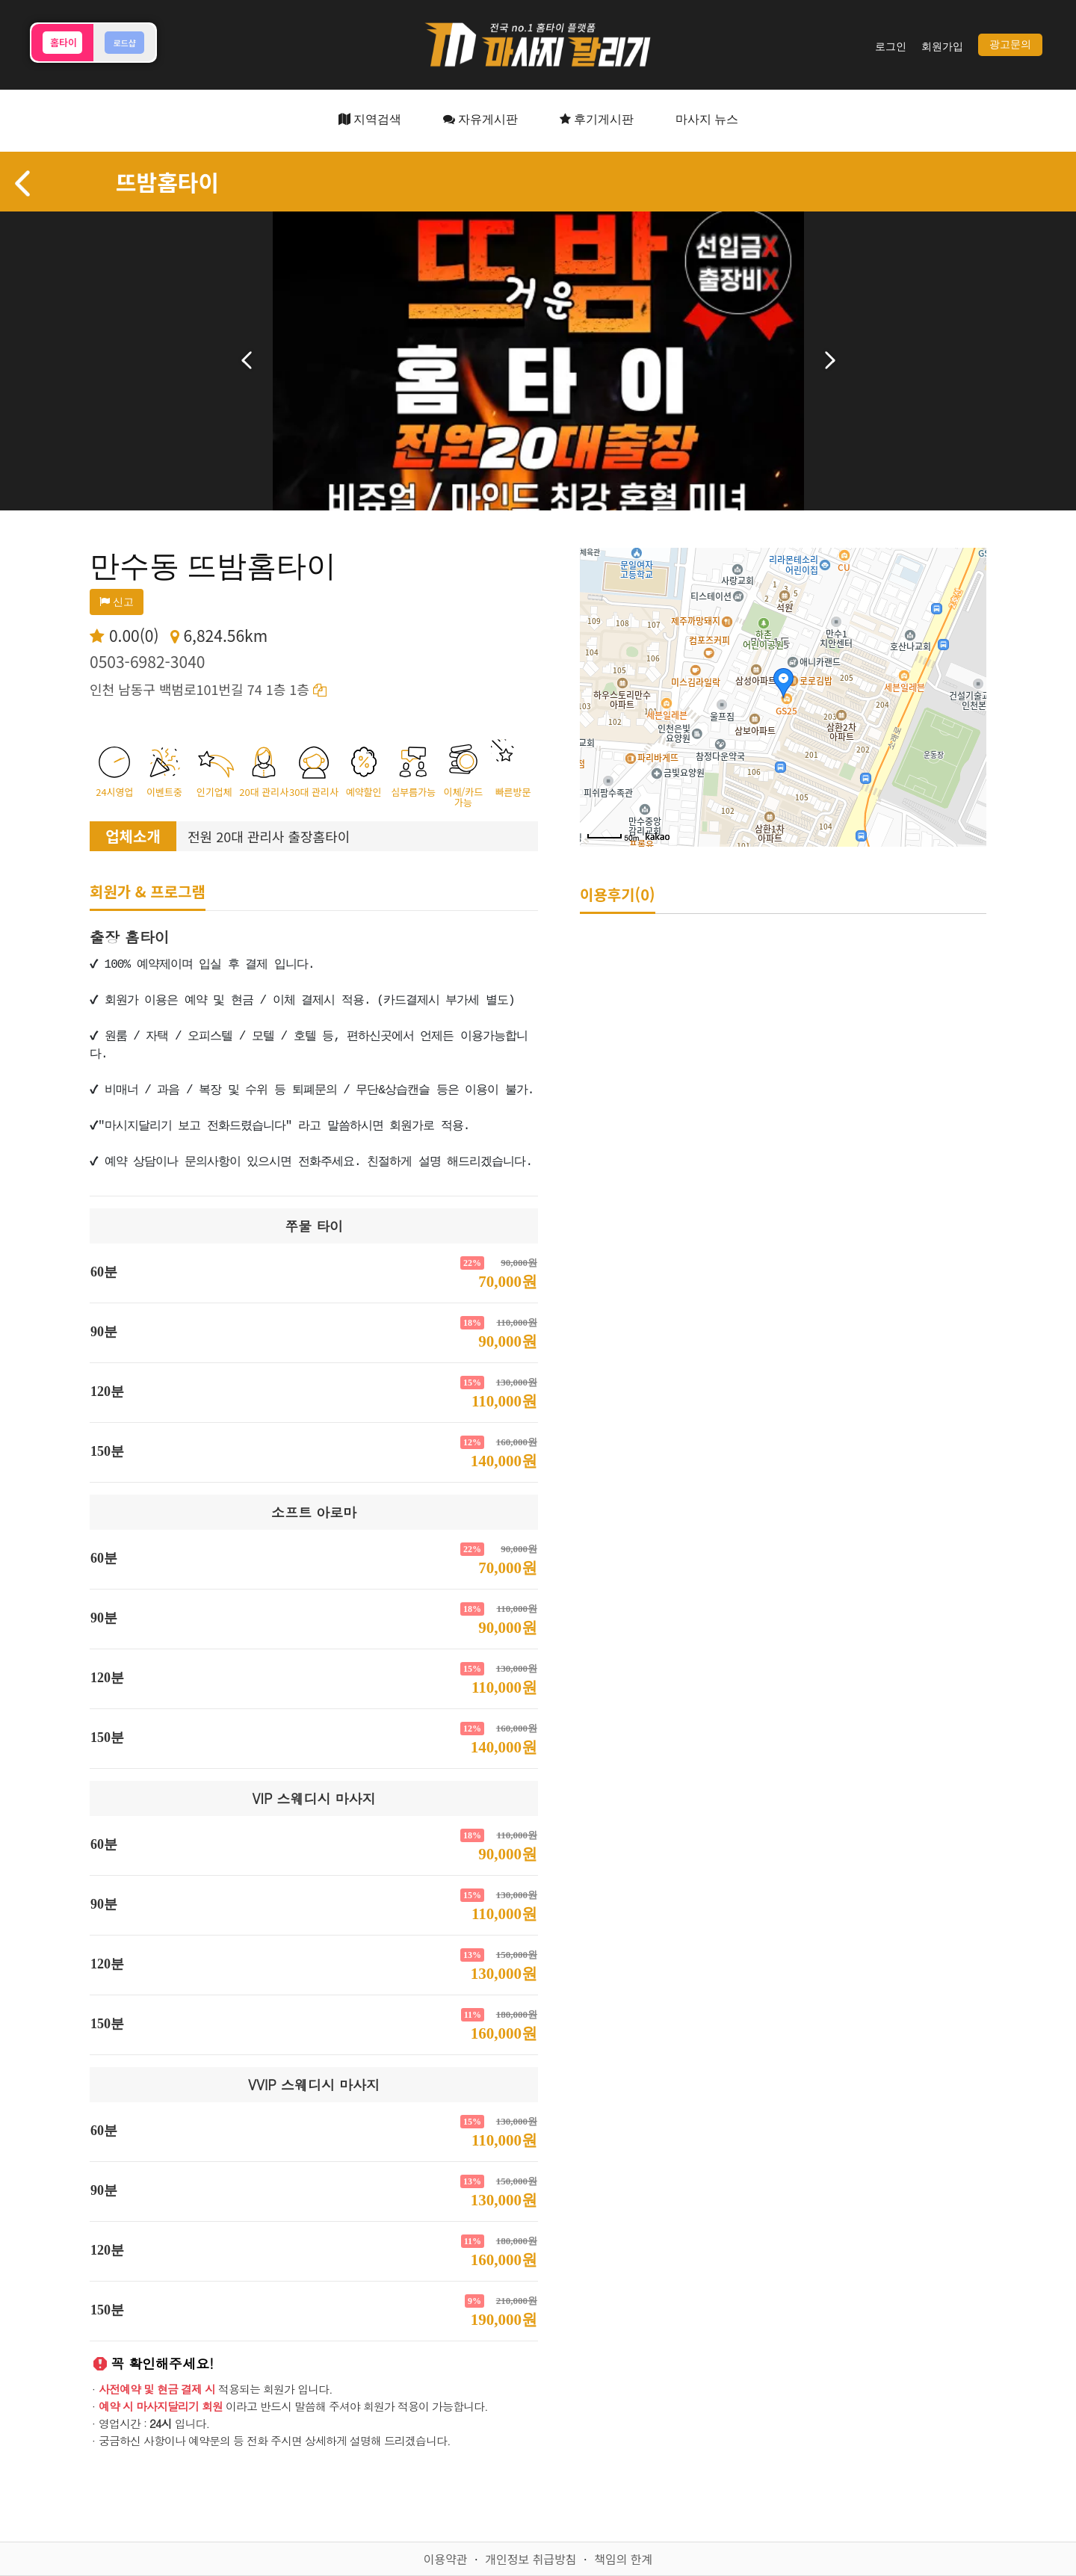 The image size is (1076, 2576). I want to click on 0503-6982-3040, so click(147, 661).